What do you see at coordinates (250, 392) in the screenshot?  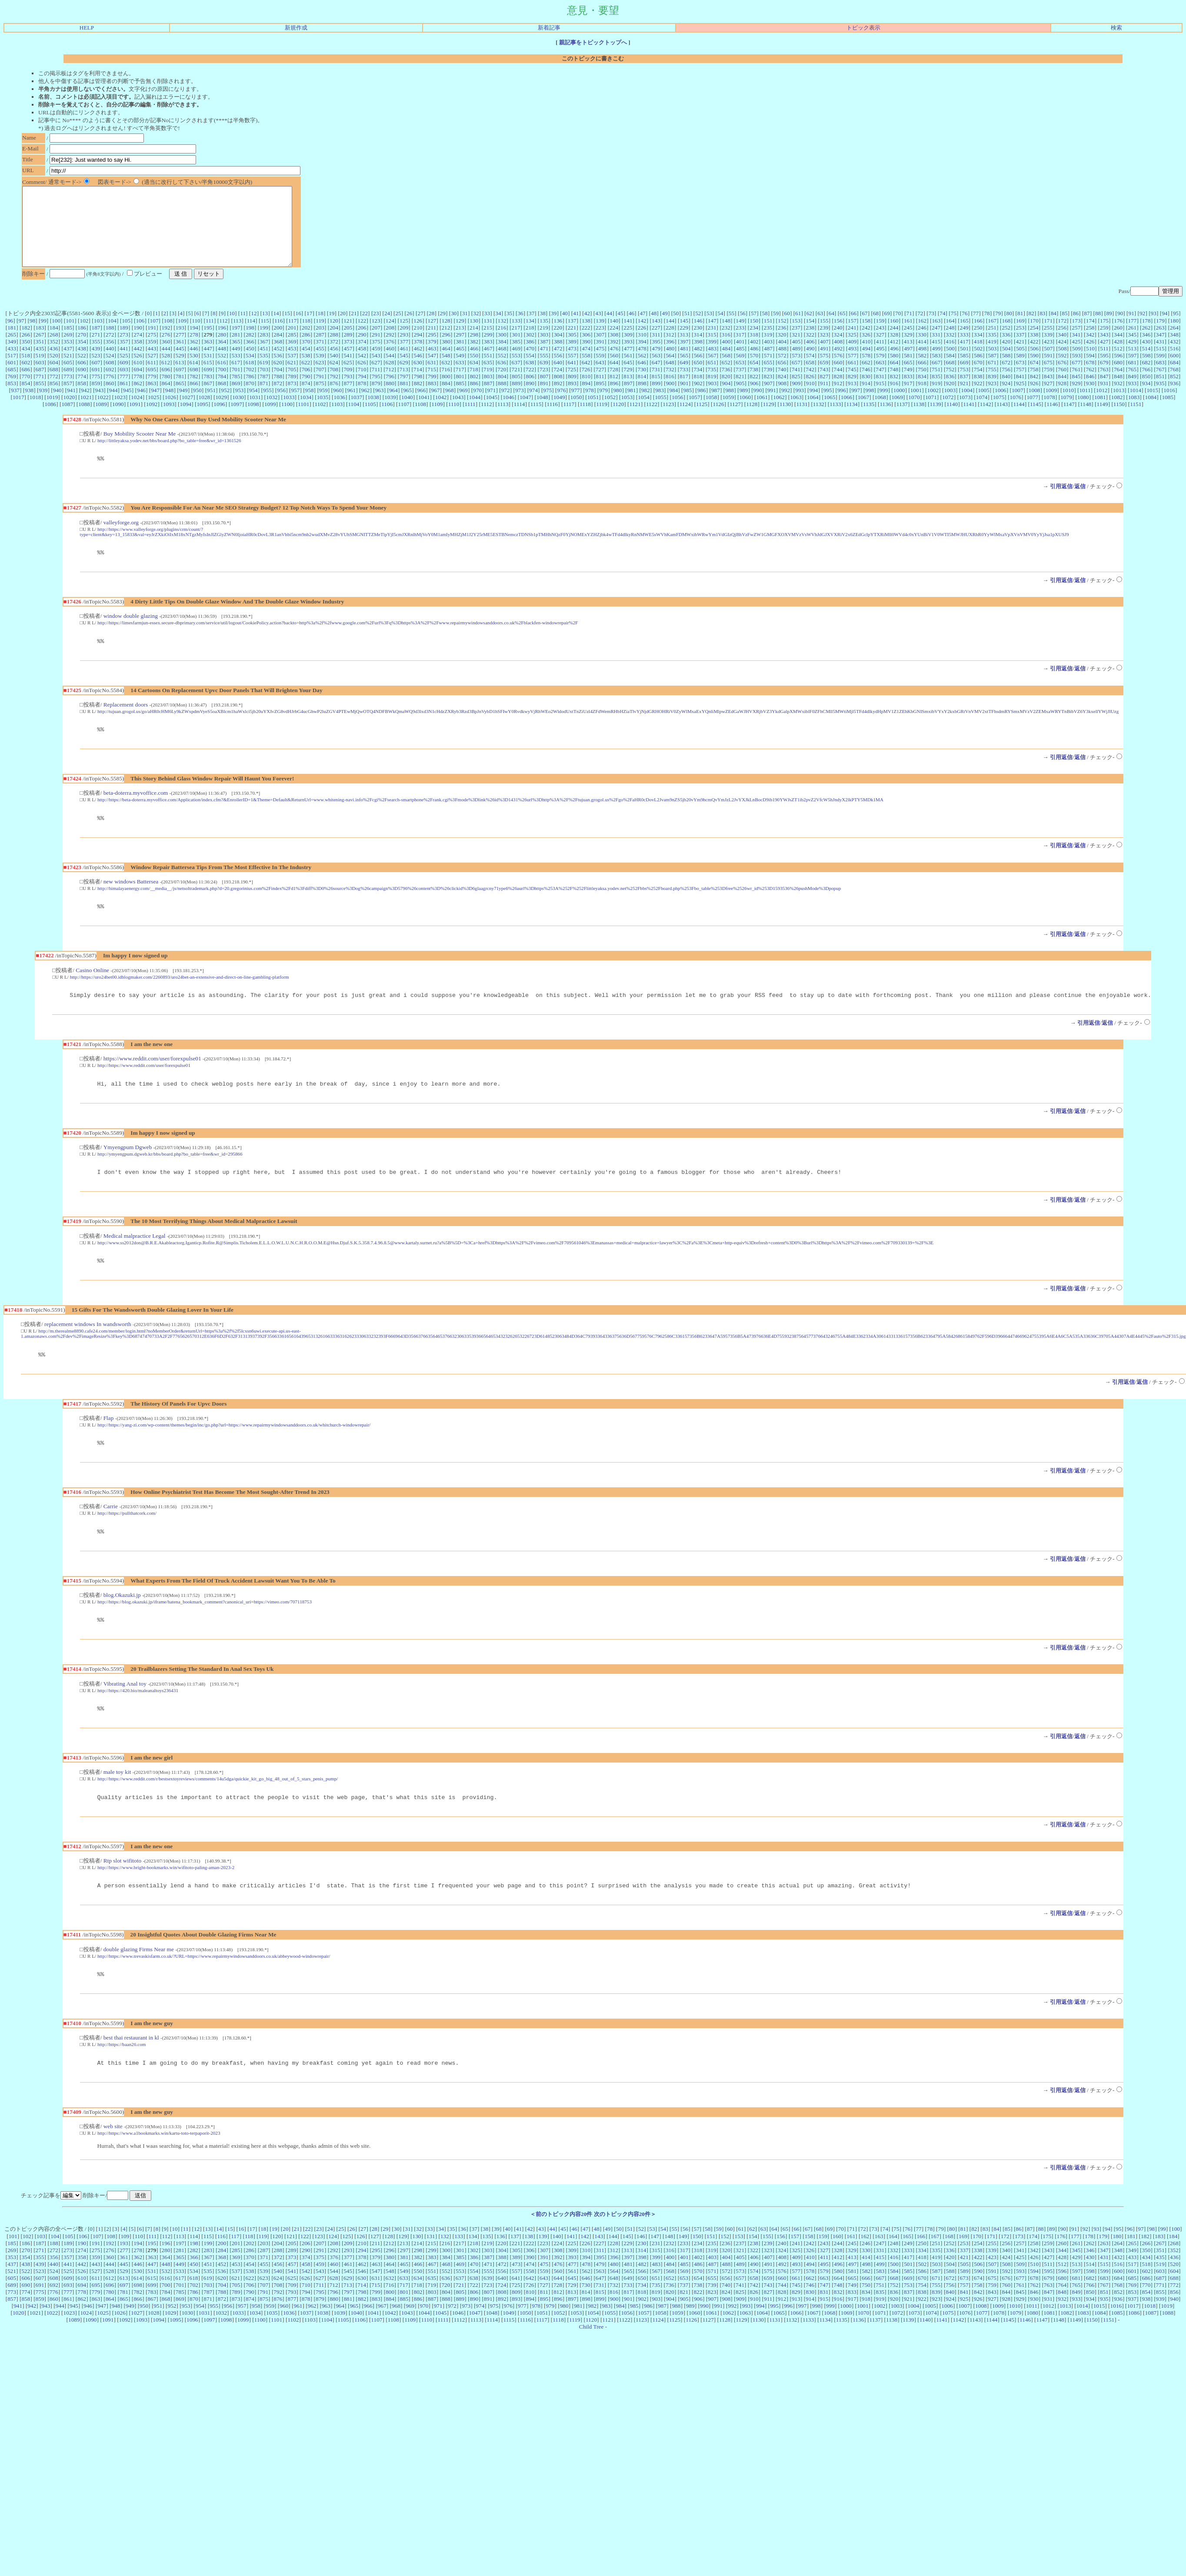 I see `786` at bounding box center [250, 392].